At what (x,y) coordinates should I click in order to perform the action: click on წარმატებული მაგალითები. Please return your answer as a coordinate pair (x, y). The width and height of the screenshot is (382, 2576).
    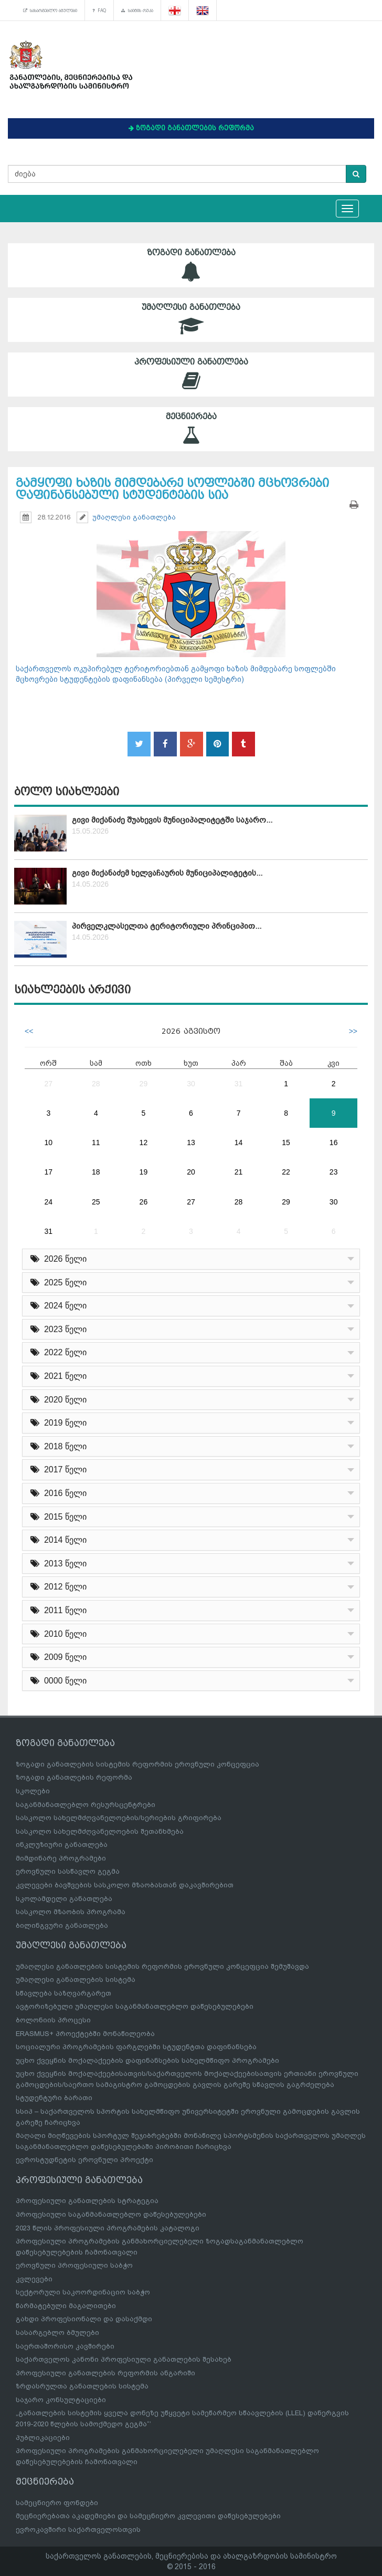
    Looking at the image, I should click on (66, 2306).